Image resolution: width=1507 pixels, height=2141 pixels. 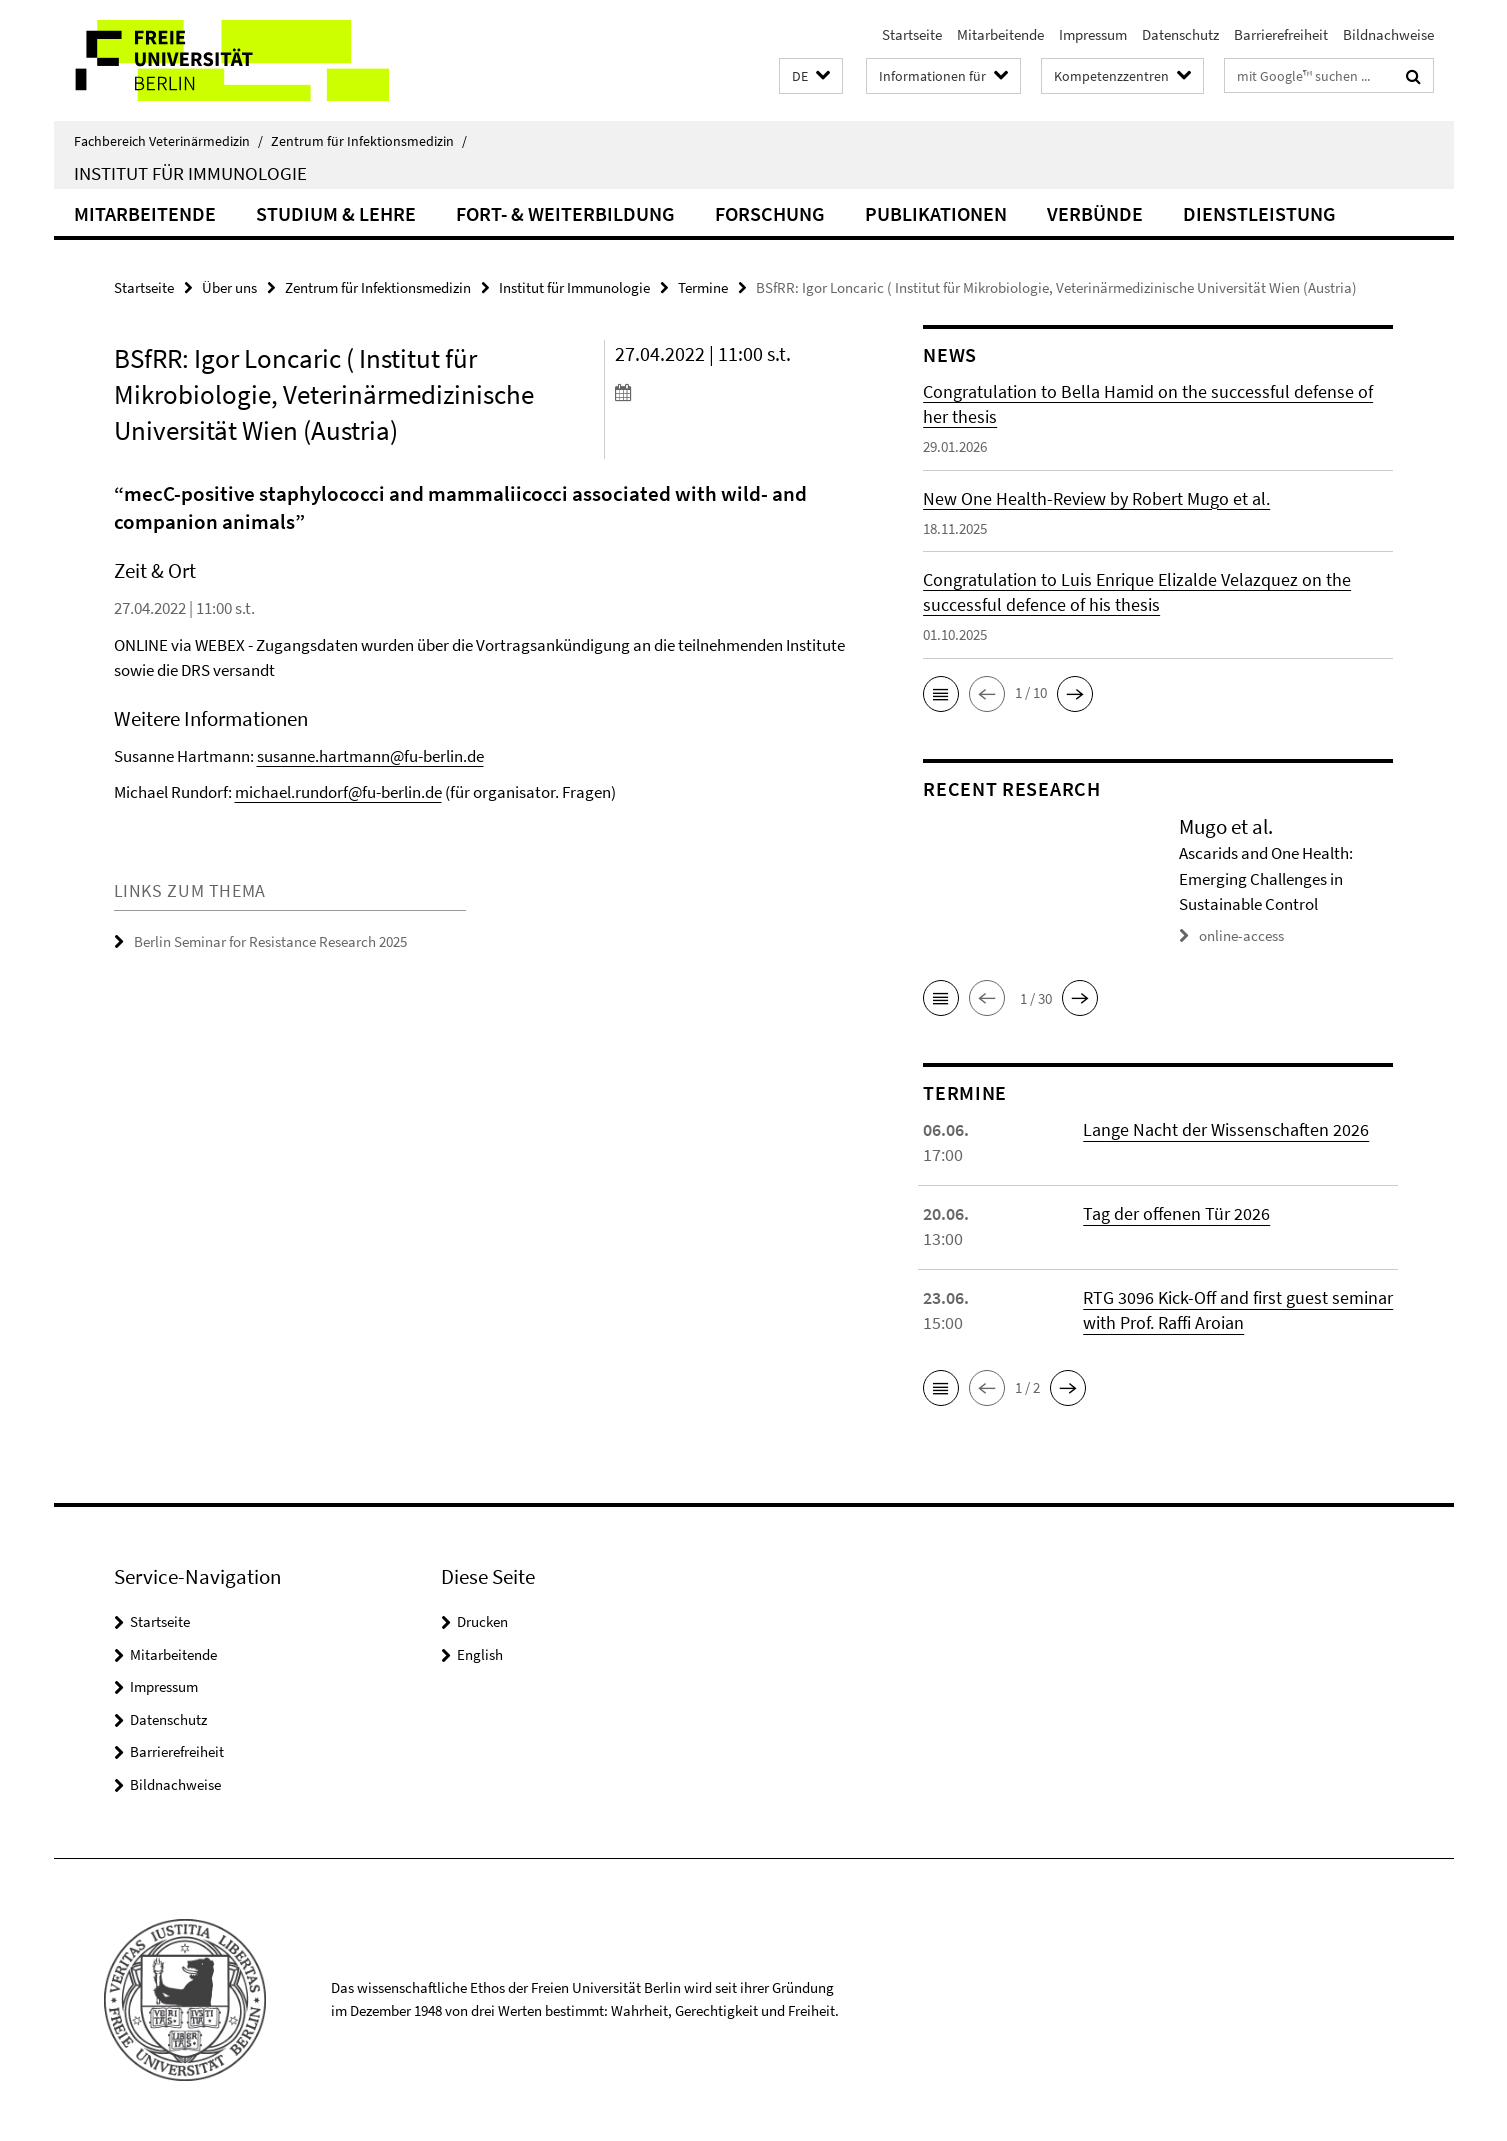 What do you see at coordinates (1259, 213) in the screenshot?
I see `Dienstleistung` at bounding box center [1259, 213].